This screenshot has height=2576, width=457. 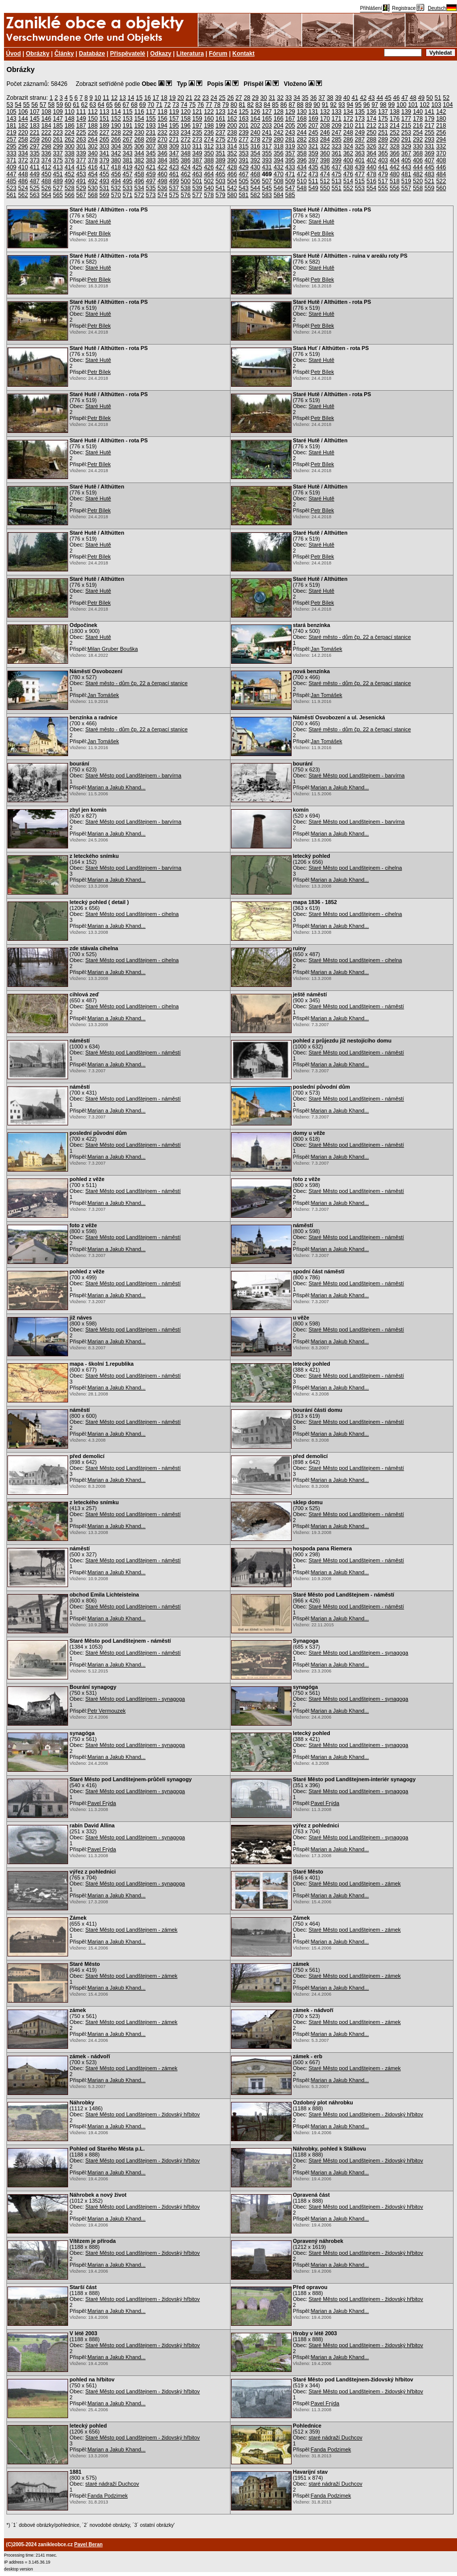 What do you see at coordinates (244, 160) in the screenshot?
I see `391` at bounding box center [244, 160].